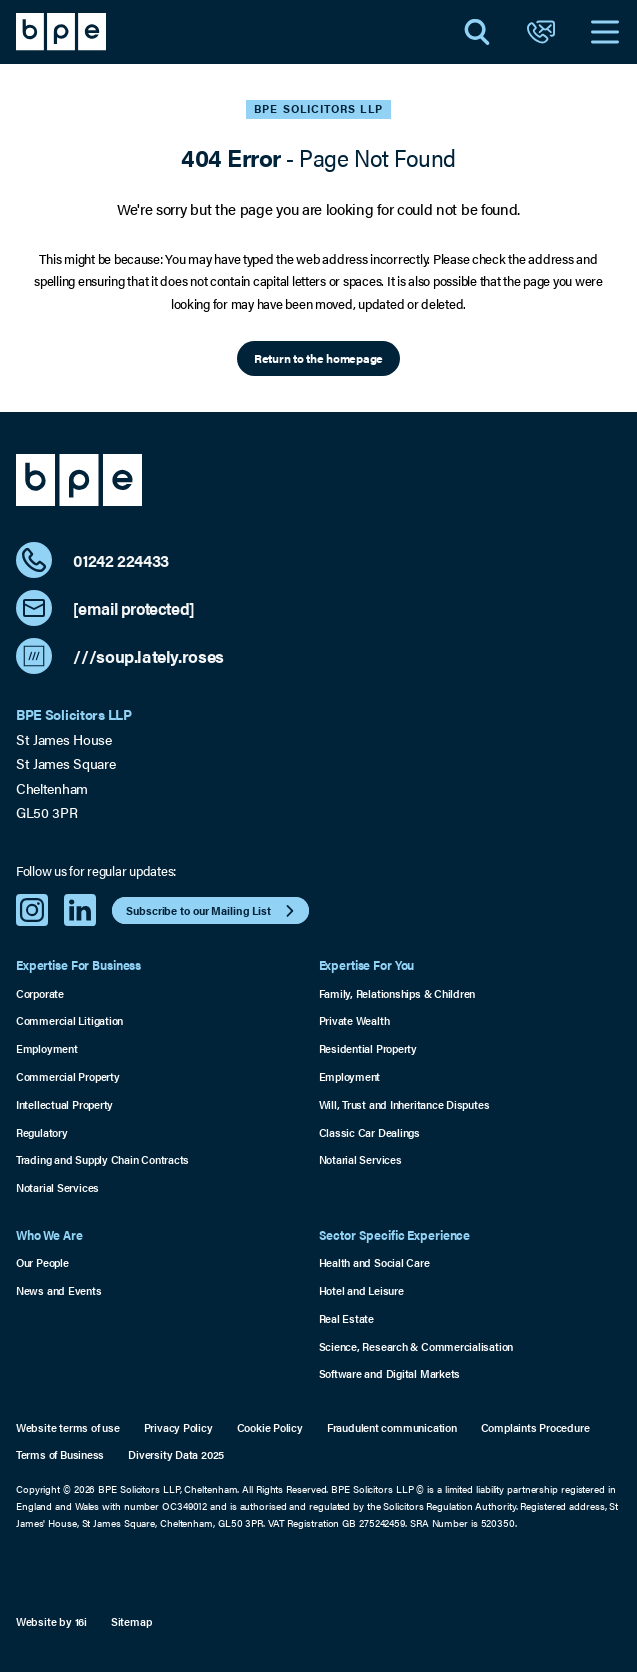 This screenshot has width=637, height=1672. I want to click on Diversity Data 2025, so click(176, 1454).